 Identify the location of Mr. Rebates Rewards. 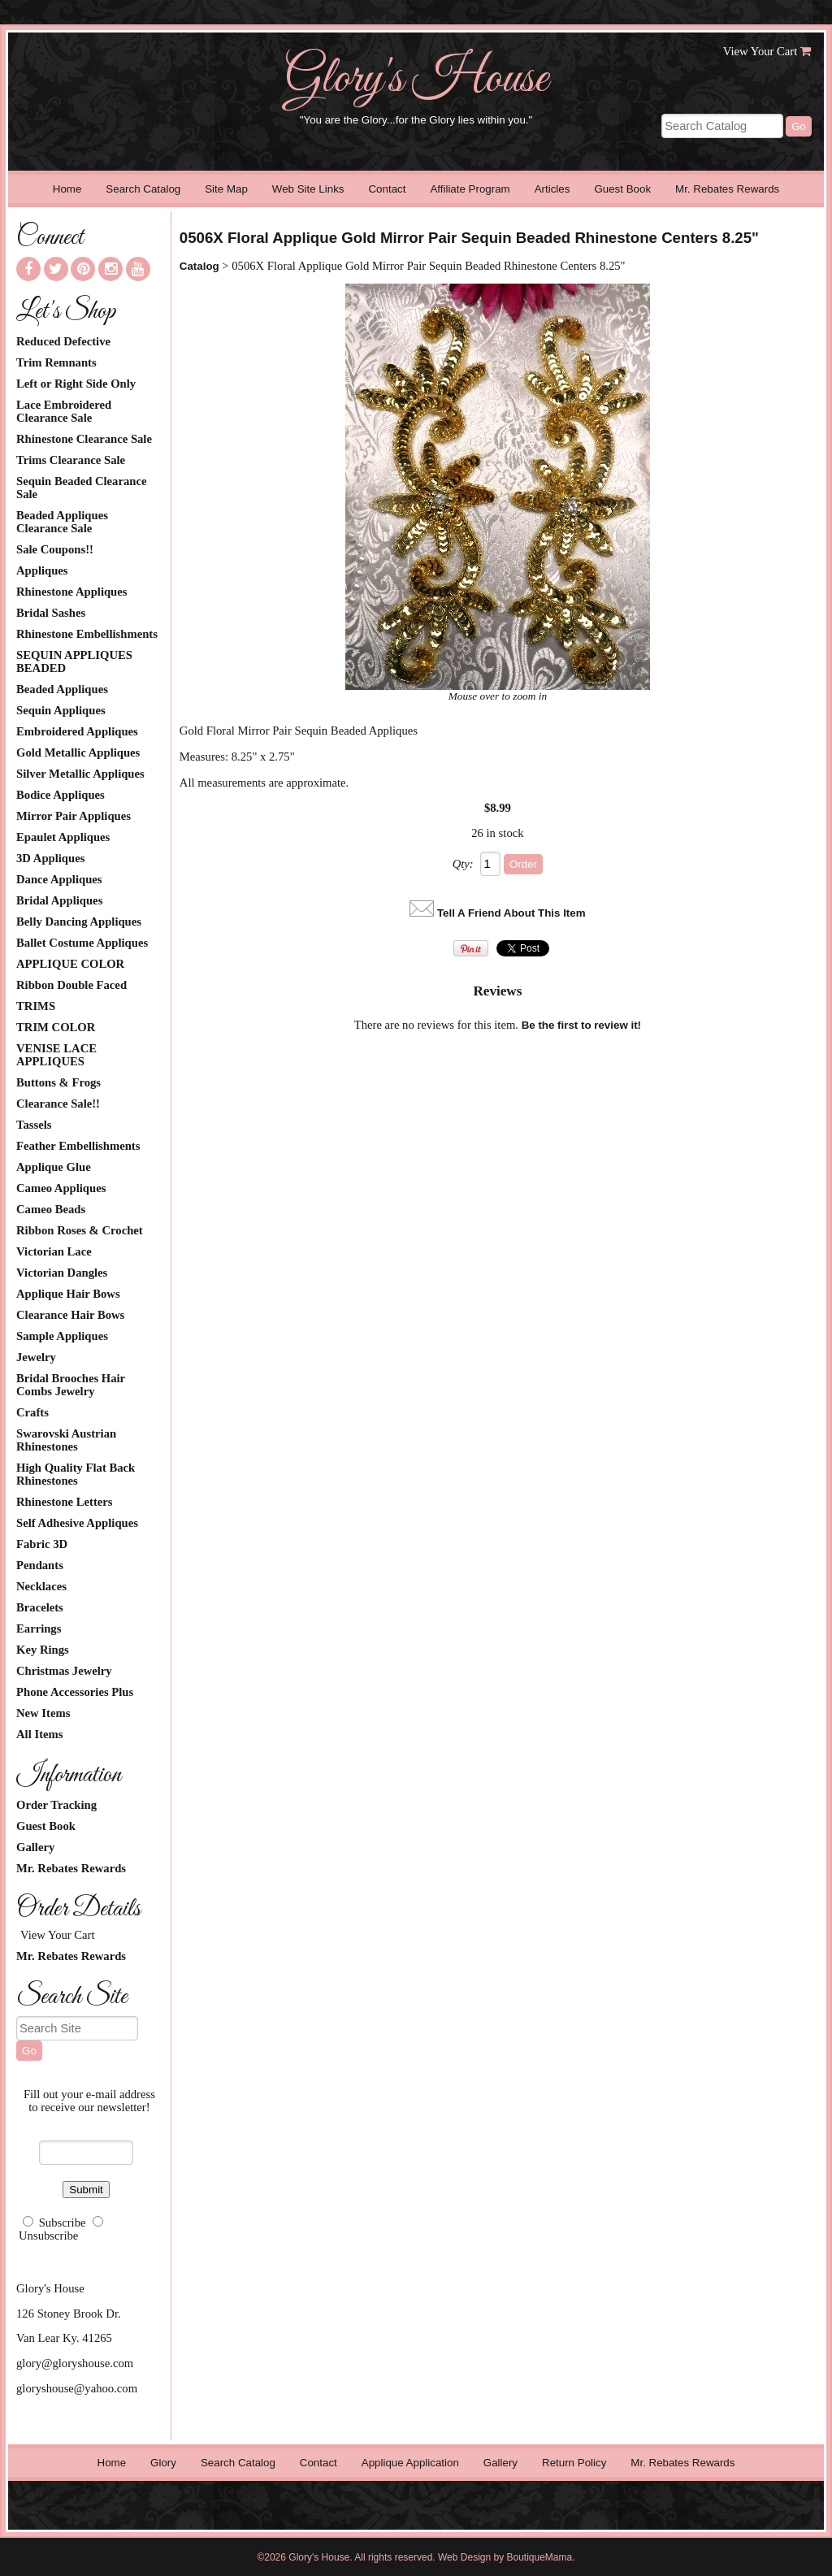
(727, 189).